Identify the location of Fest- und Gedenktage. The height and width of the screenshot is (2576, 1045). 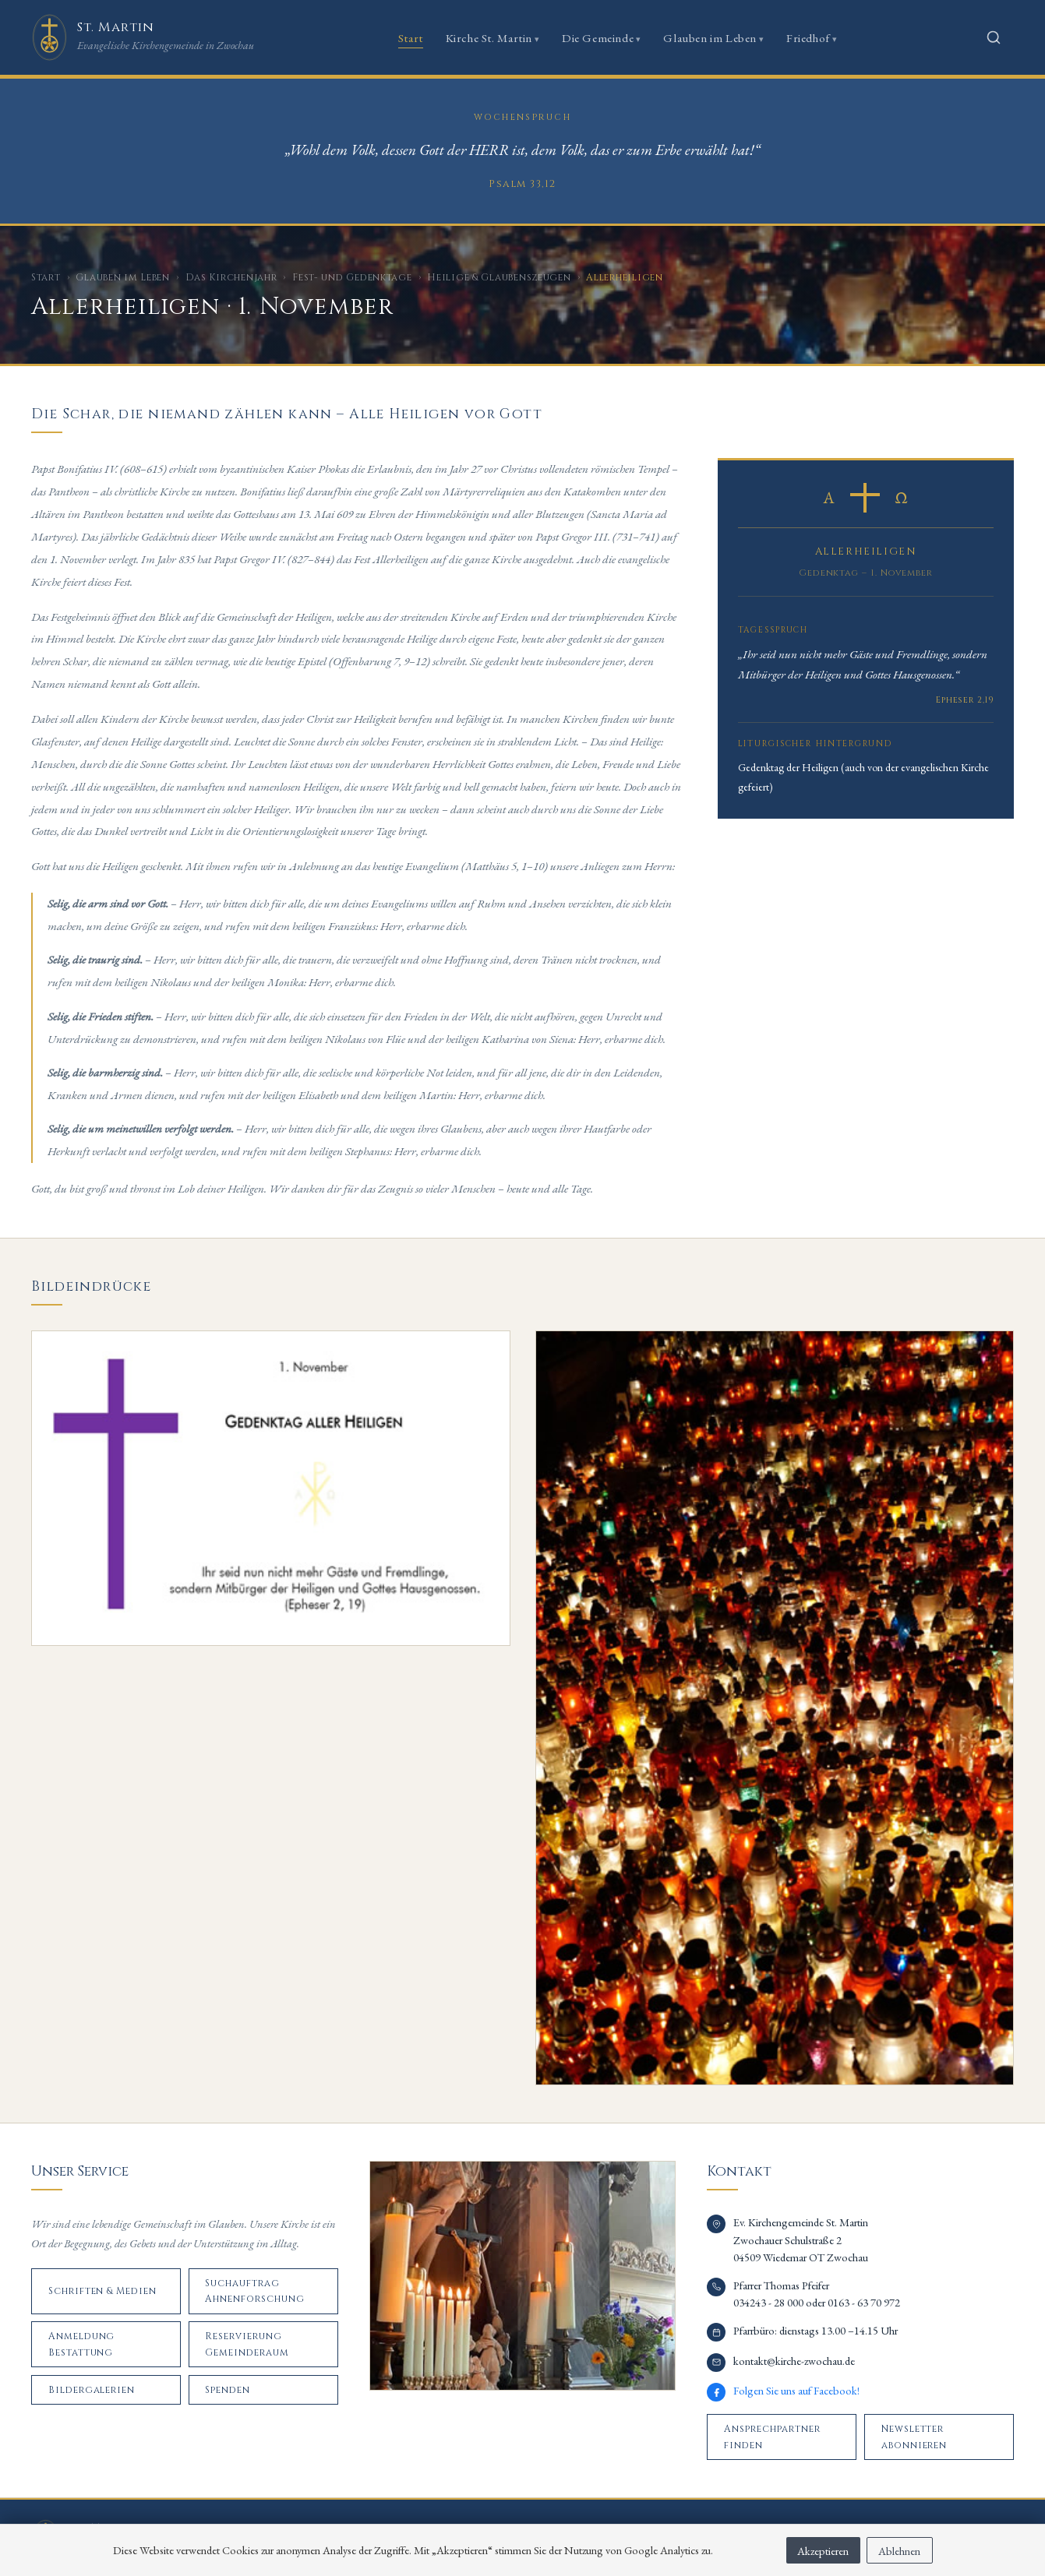
(351, 277).